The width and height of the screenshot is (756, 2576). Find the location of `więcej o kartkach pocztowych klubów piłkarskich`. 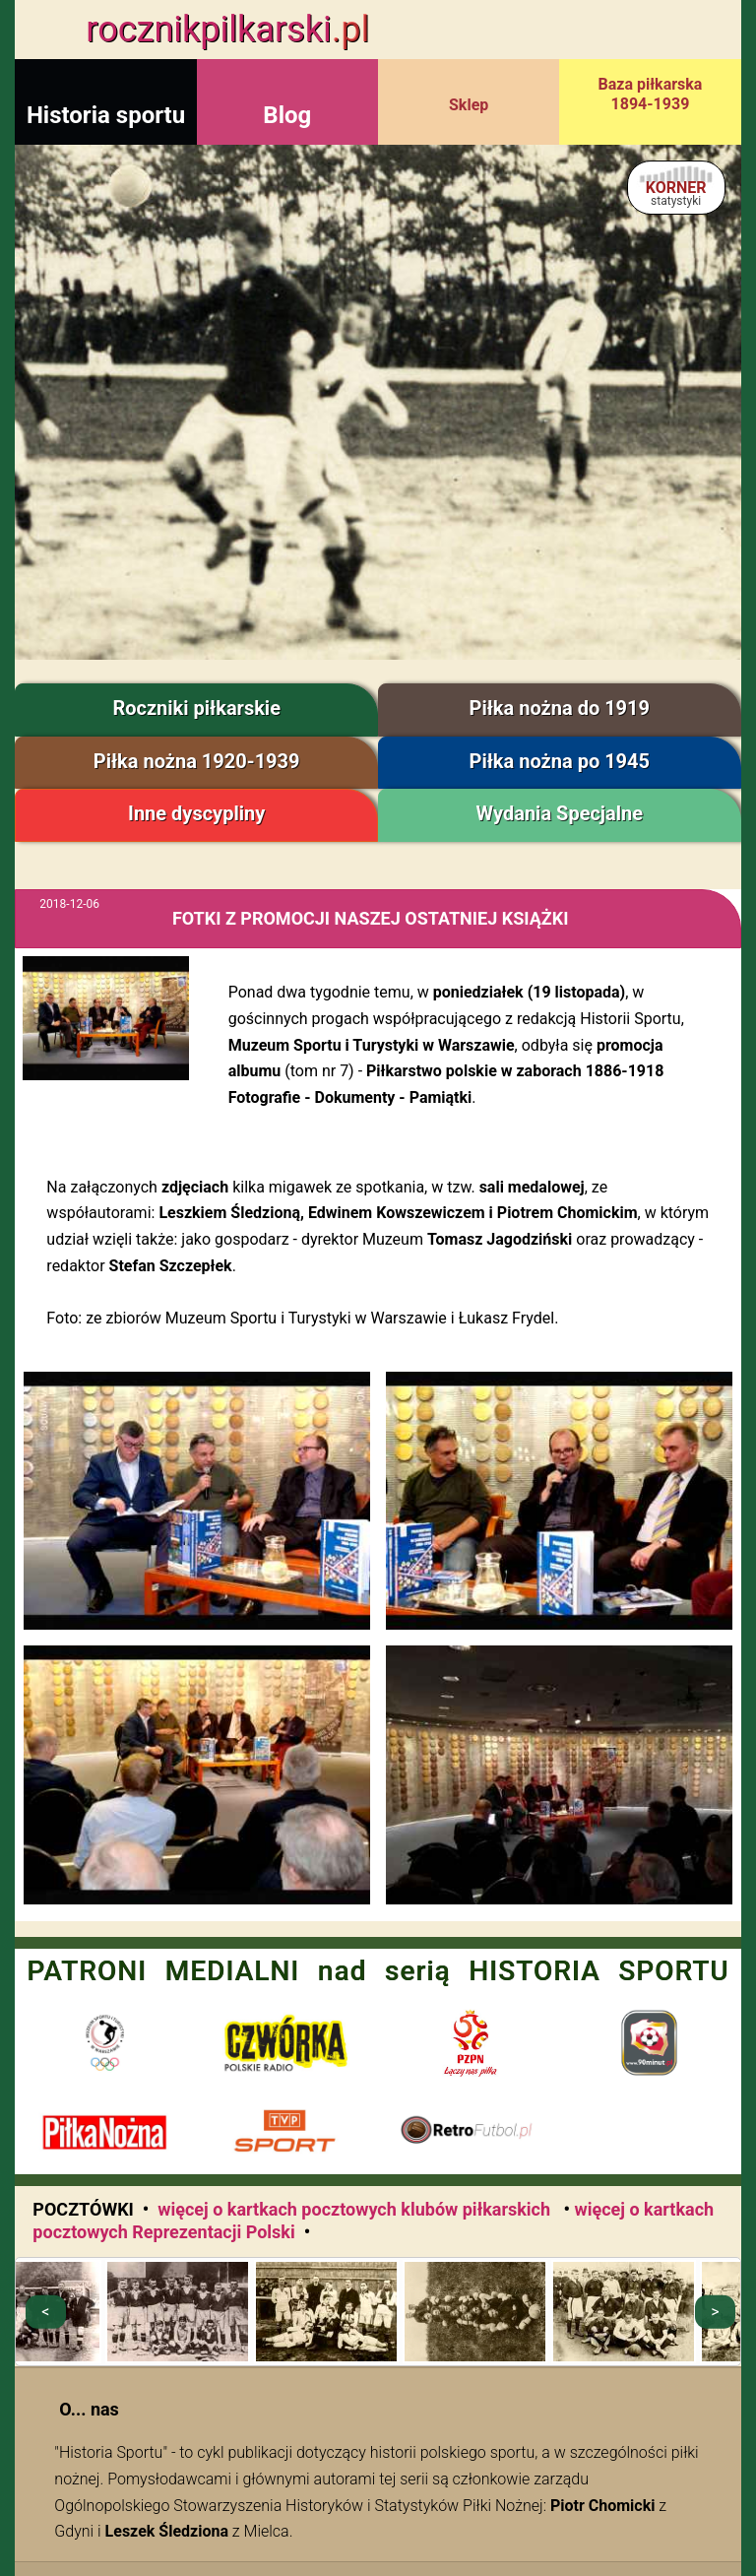

więcej o kartkach pocztowych klubów piłkarskich is located at coordinates (356, 2209).